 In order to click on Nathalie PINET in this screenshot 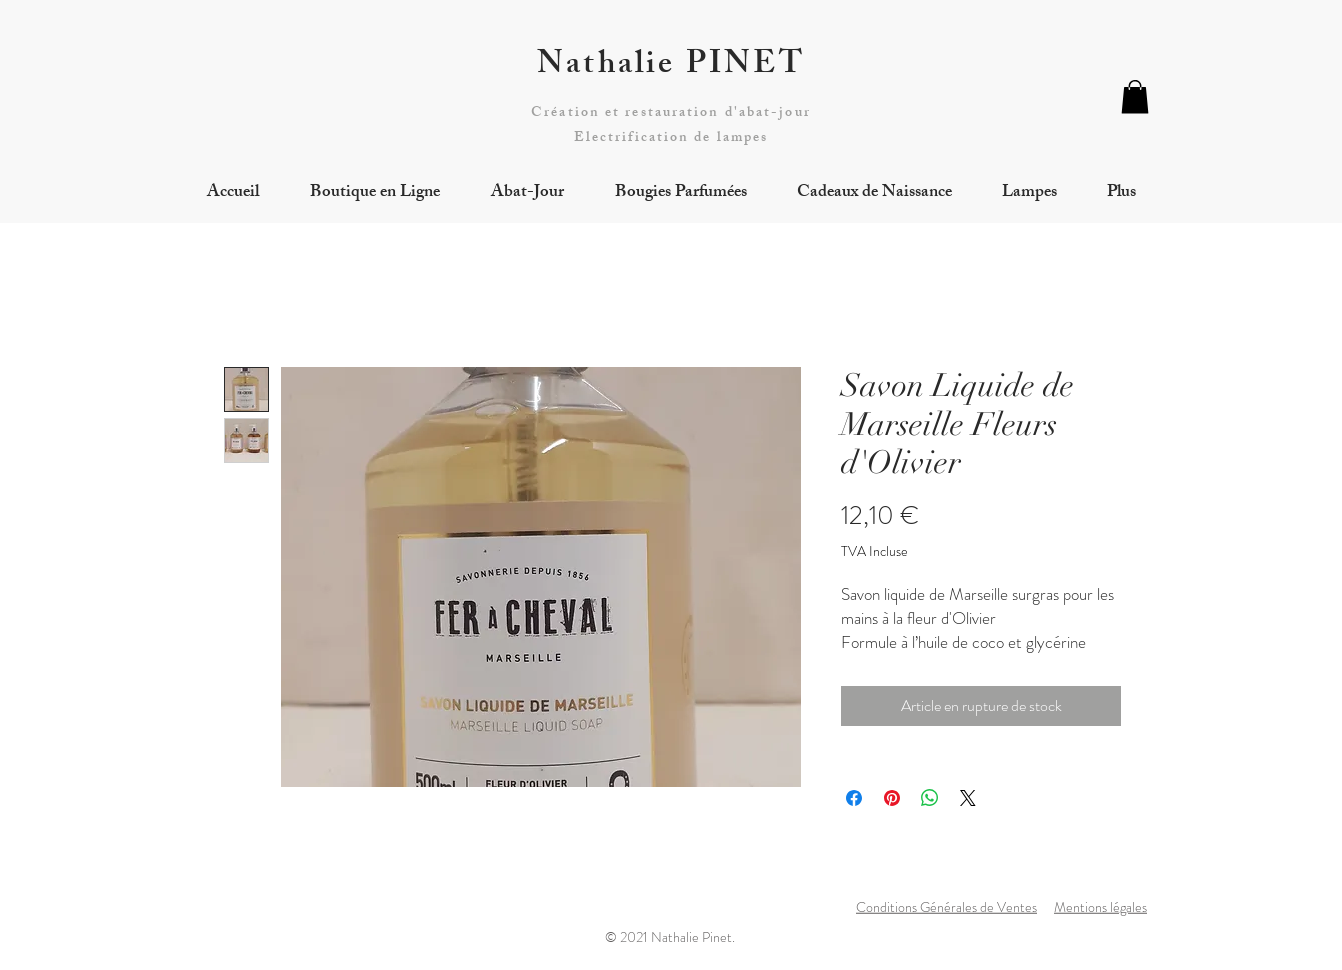, I will do `click(671, 67)`.